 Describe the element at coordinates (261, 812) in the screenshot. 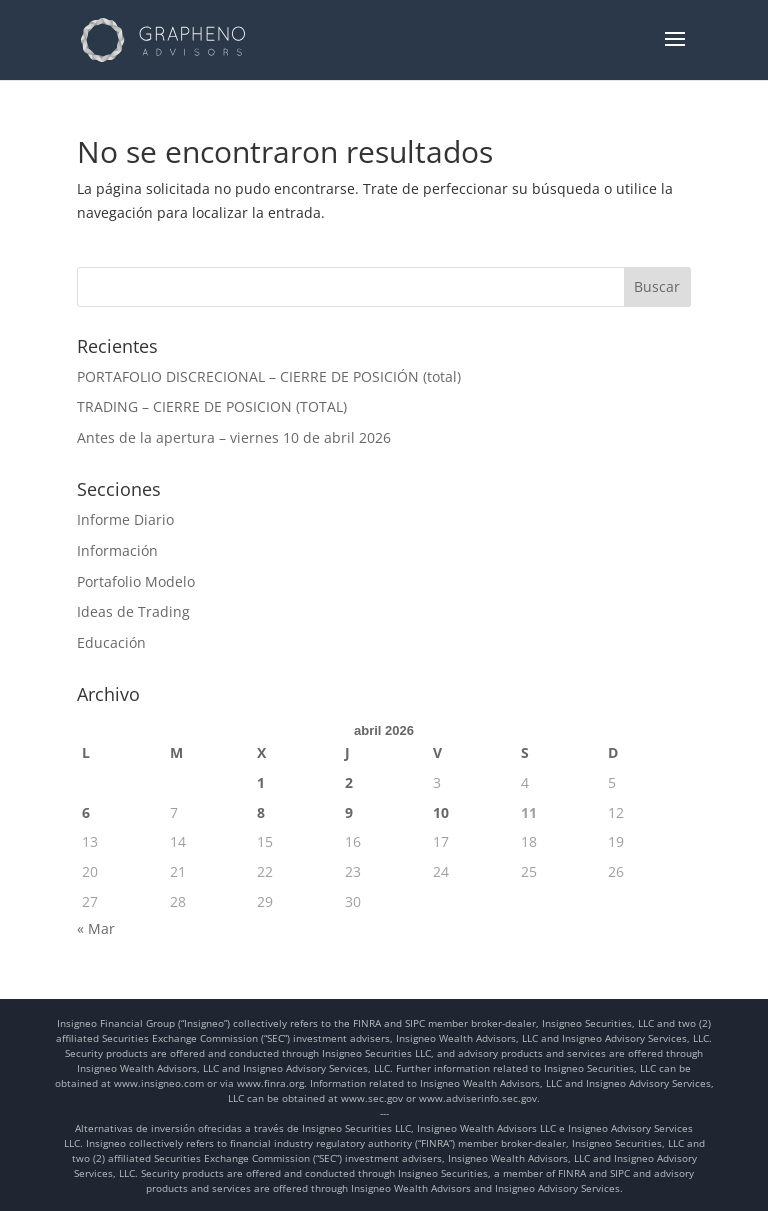

I see `8 [Entradas publicadas el 8 de April de 2026]` at that location.